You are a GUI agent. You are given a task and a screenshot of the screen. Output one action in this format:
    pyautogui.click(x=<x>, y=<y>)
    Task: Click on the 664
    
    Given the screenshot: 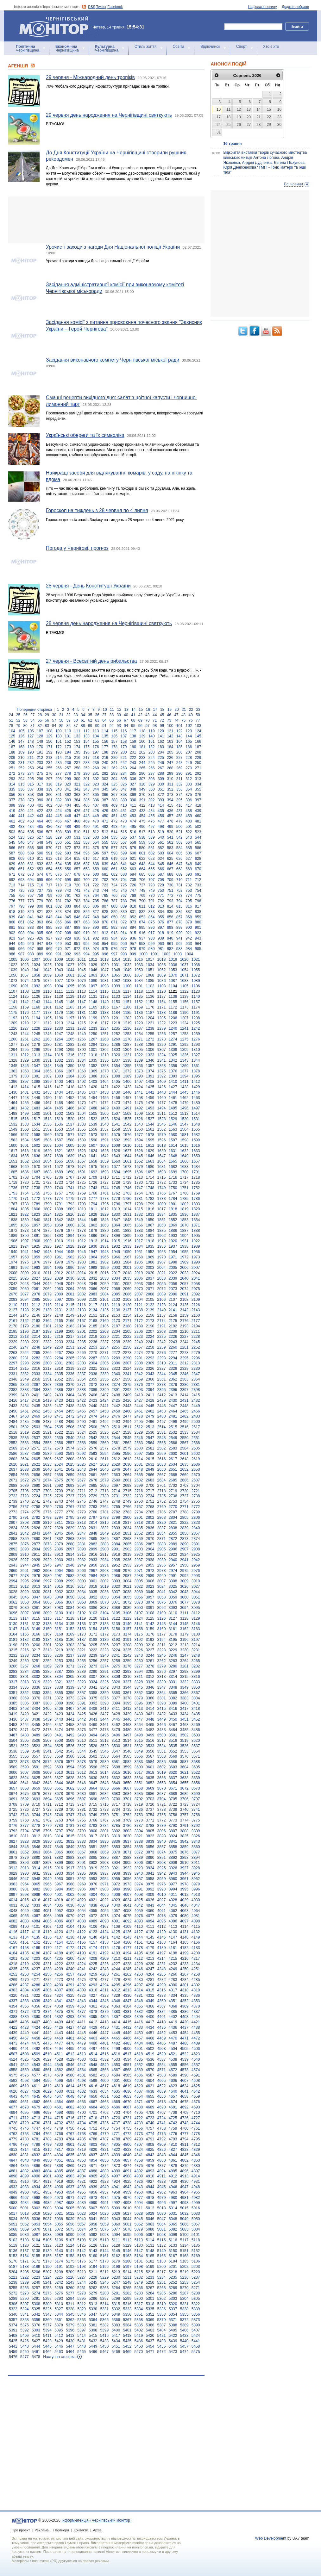 What is the action you would take?
    pyautogui.click(x=142, y=869)
    